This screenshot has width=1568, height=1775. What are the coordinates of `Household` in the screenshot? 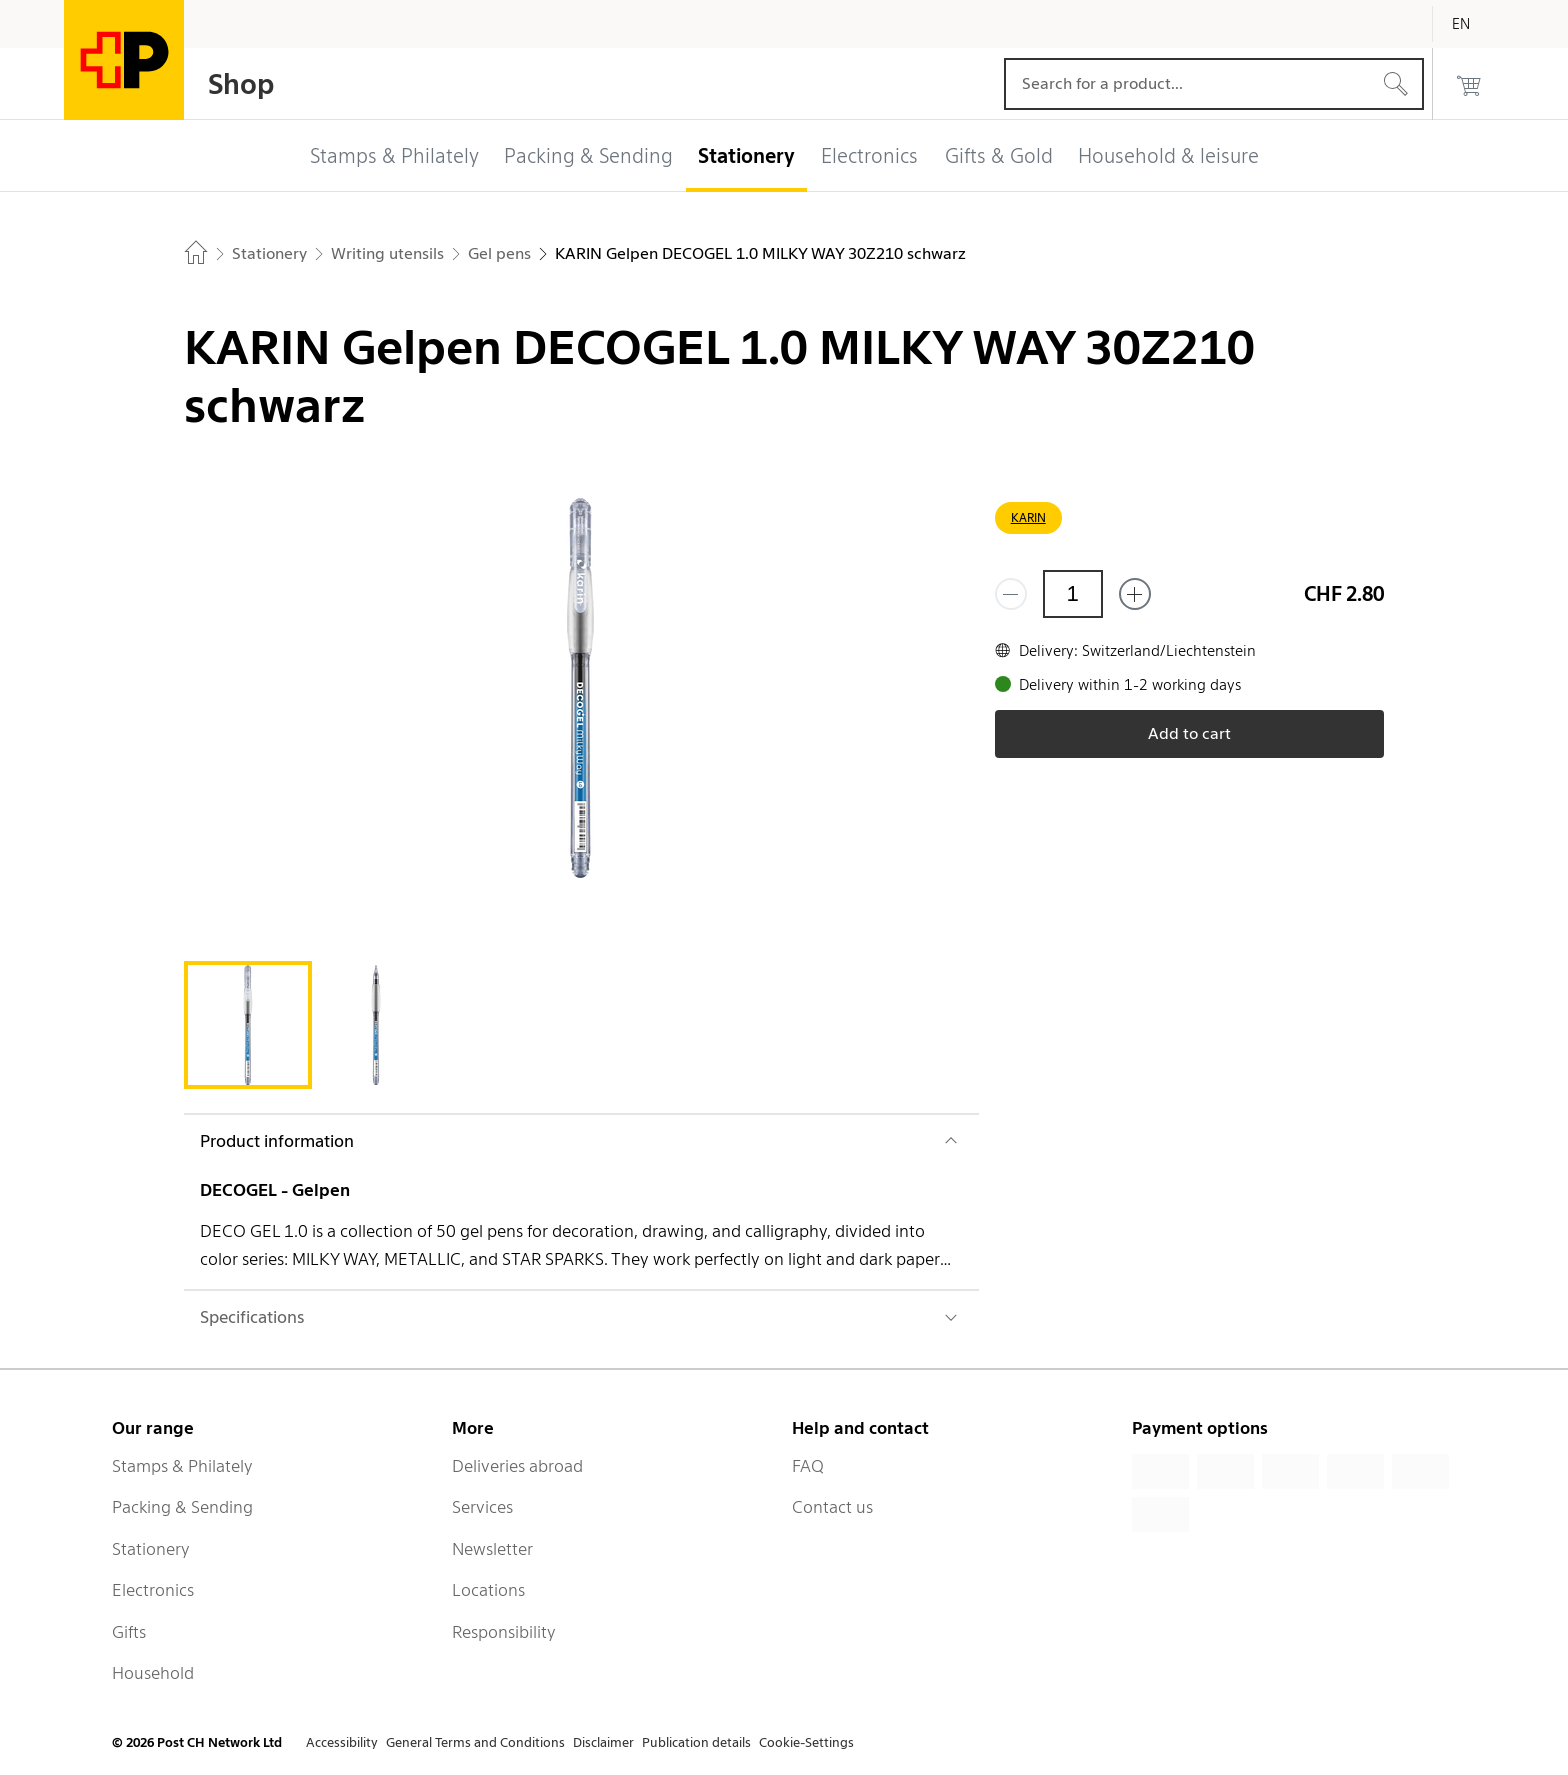 It's located at (153, 1673).